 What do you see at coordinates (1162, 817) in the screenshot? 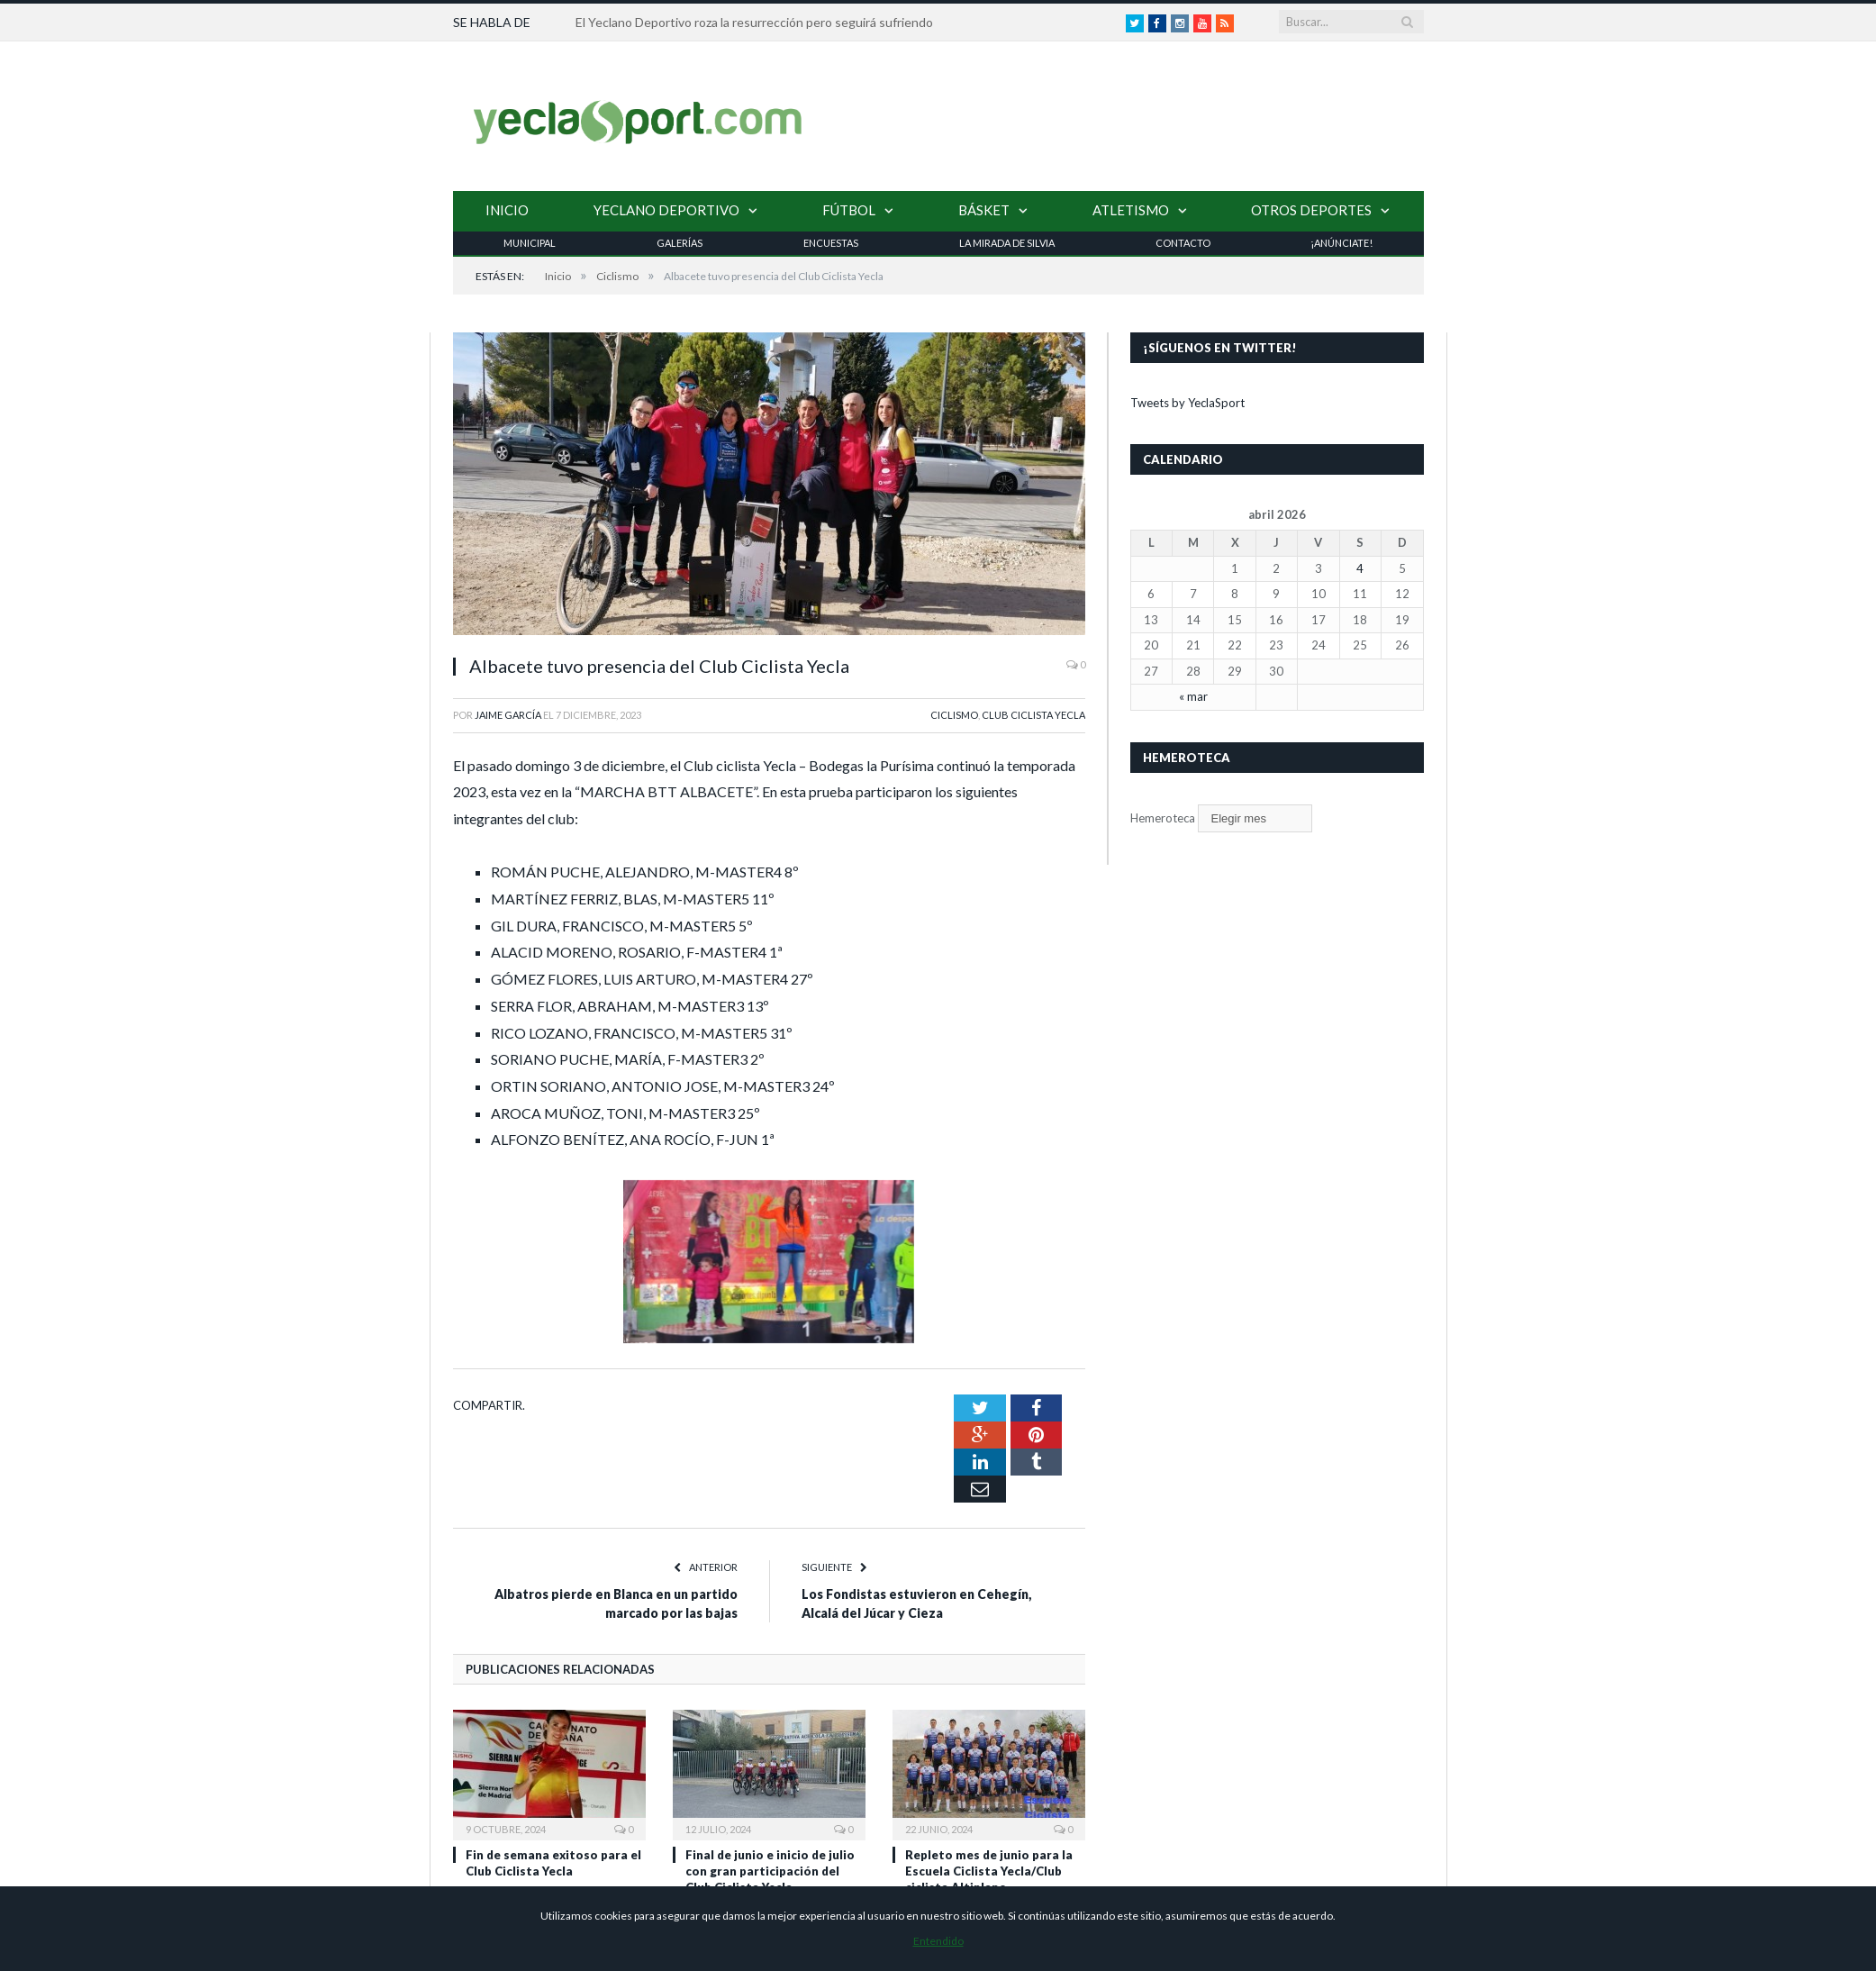
I see `Hemeroteca` at bounding box center [1162, 817].